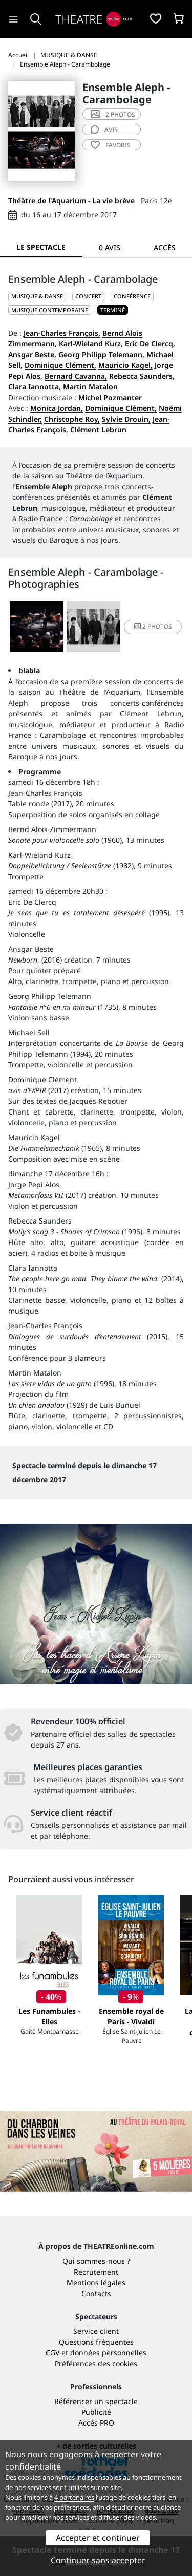 The width and height of the screenshot is (192, 2576). I want to click on CGV, so click(52, 2352).